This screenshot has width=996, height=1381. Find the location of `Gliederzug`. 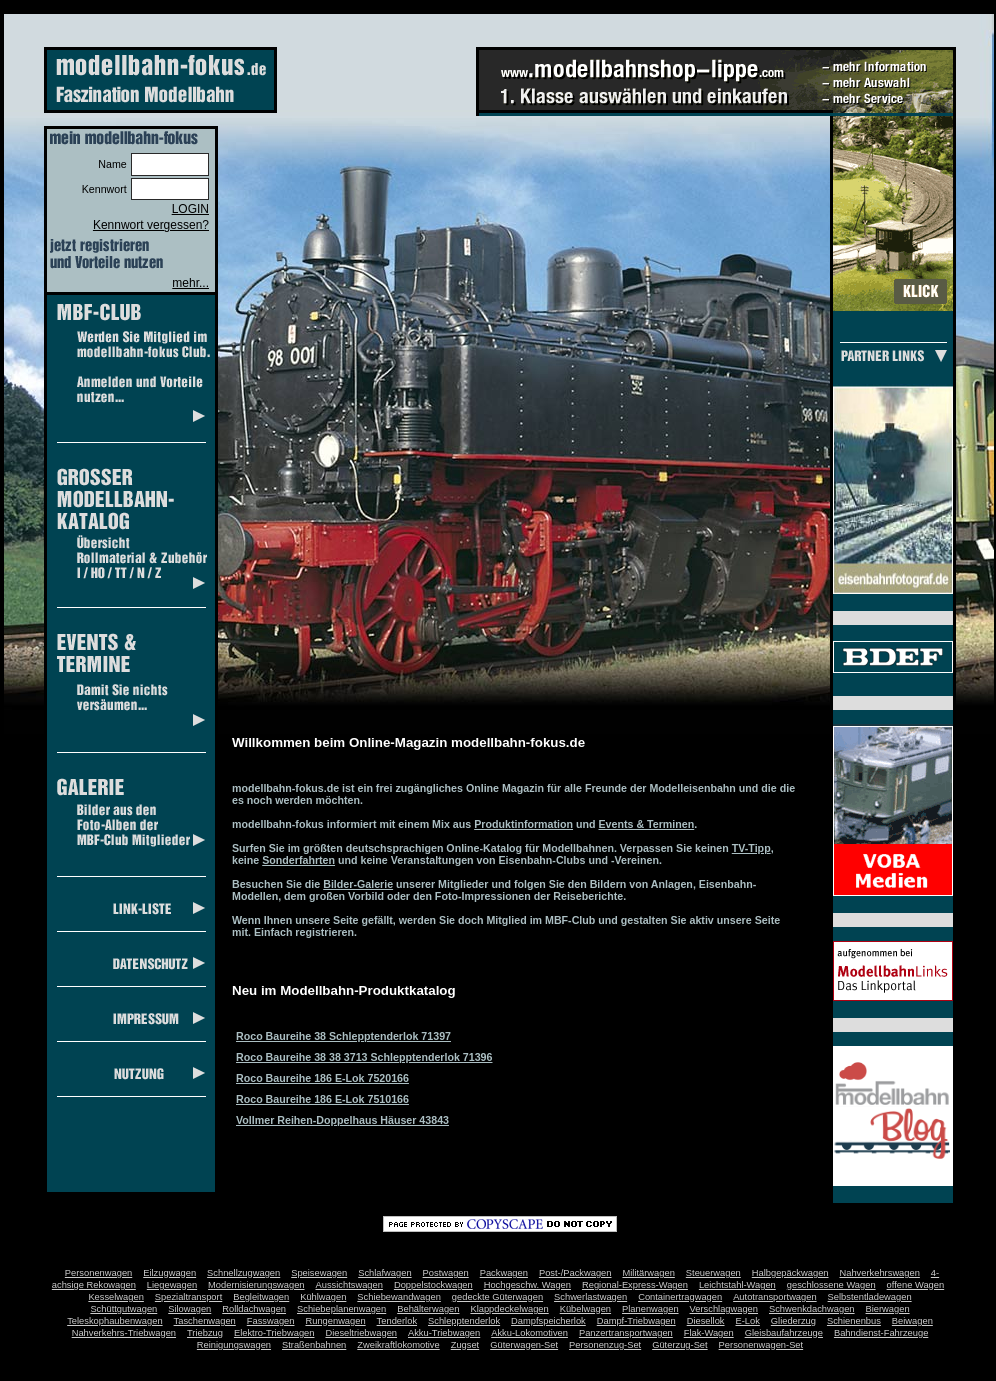

Gliederzug is located at coordinates (793, 1321).